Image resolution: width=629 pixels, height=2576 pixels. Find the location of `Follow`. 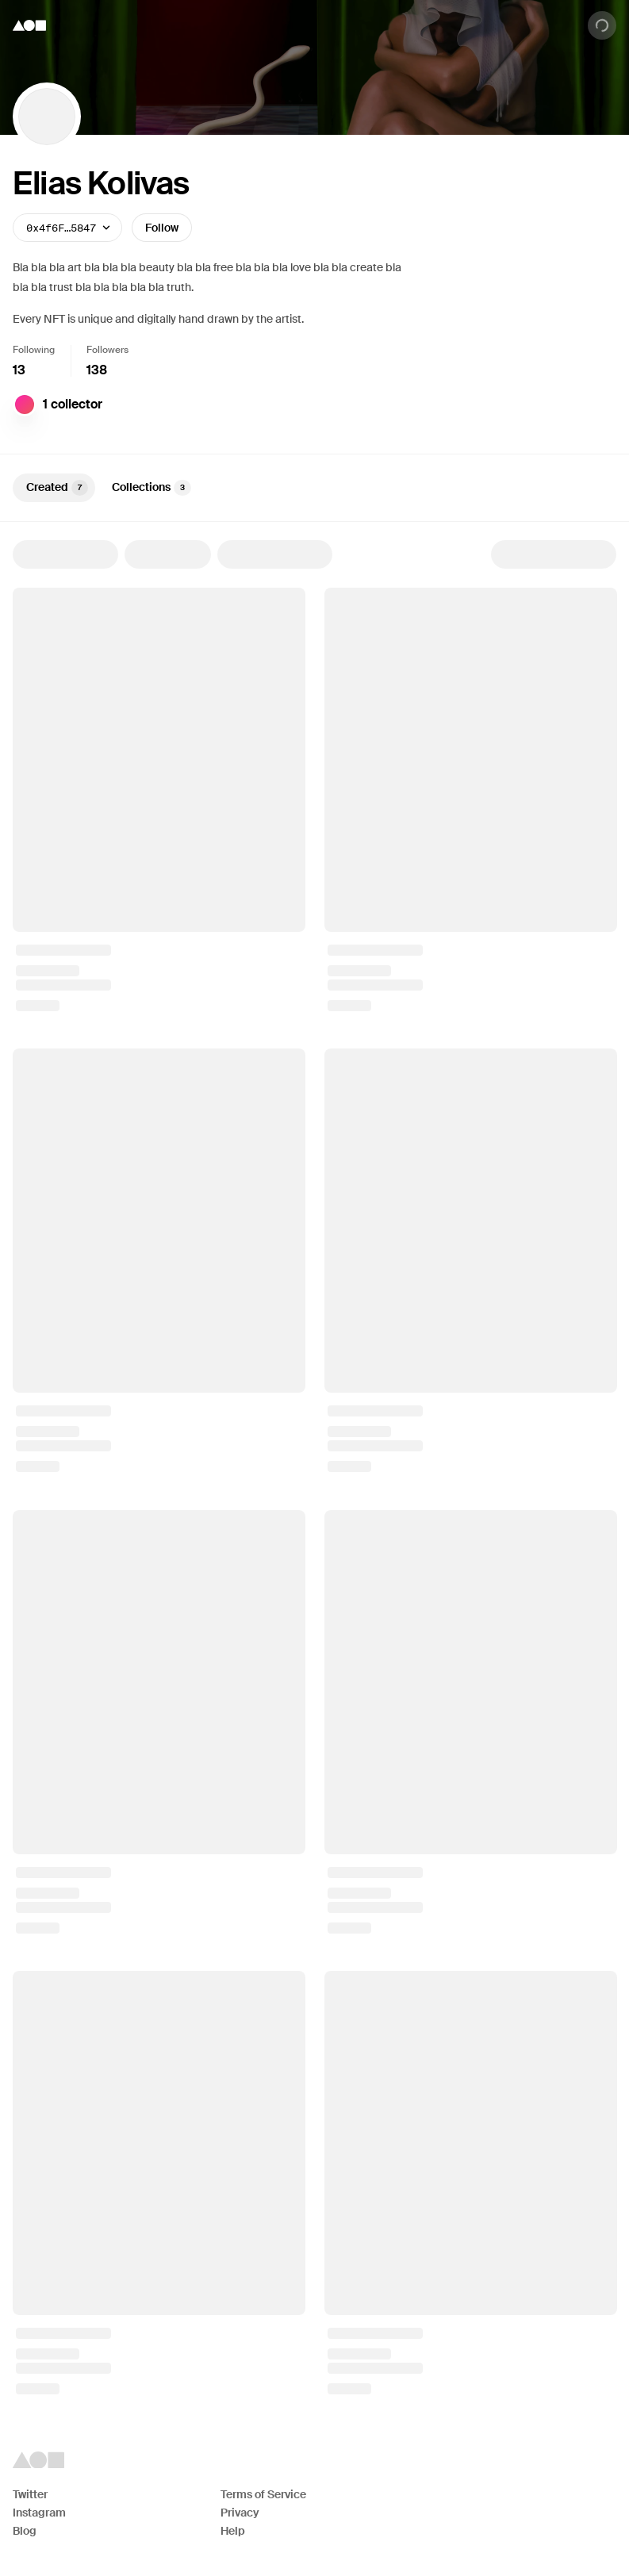

Follow is located at coordinates (161, 227).